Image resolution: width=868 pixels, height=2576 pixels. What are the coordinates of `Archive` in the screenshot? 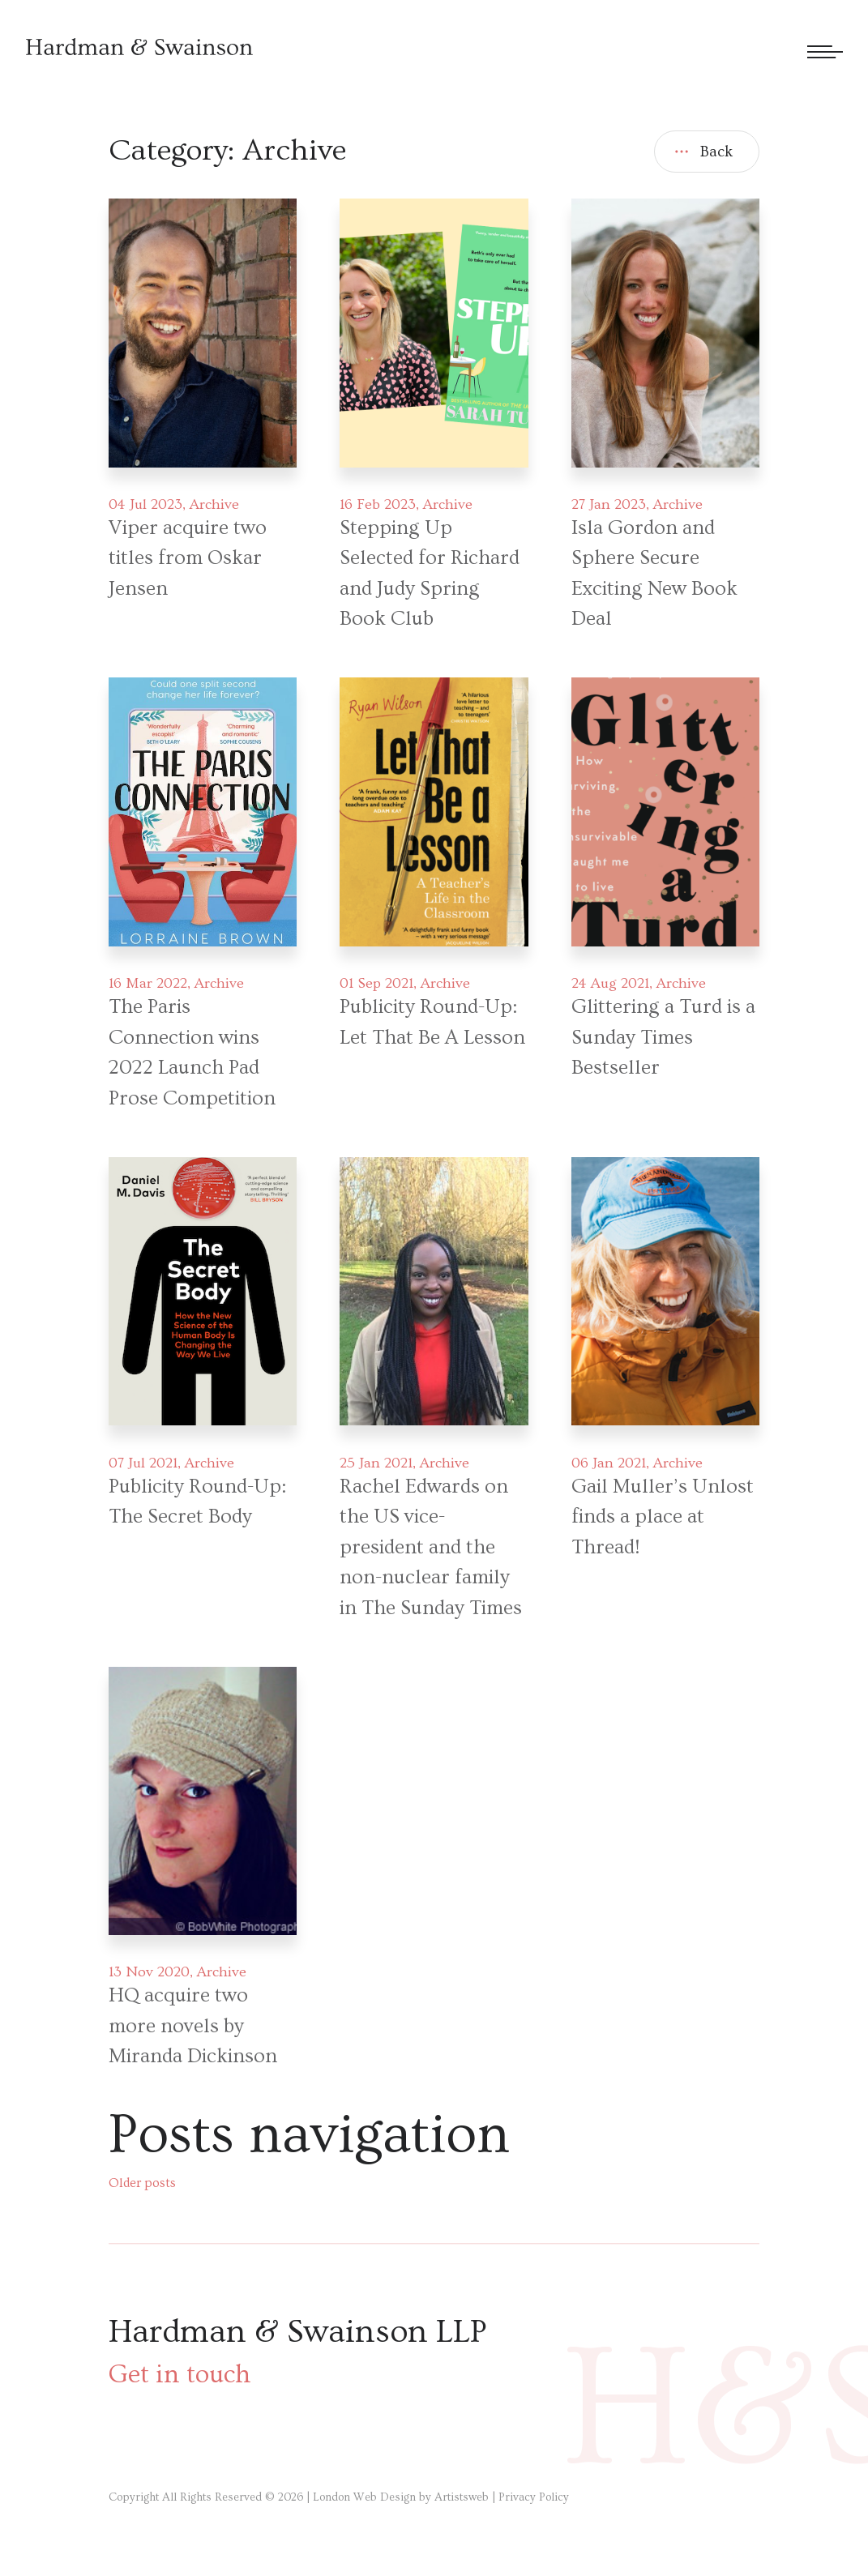 It's located at (214, 504).